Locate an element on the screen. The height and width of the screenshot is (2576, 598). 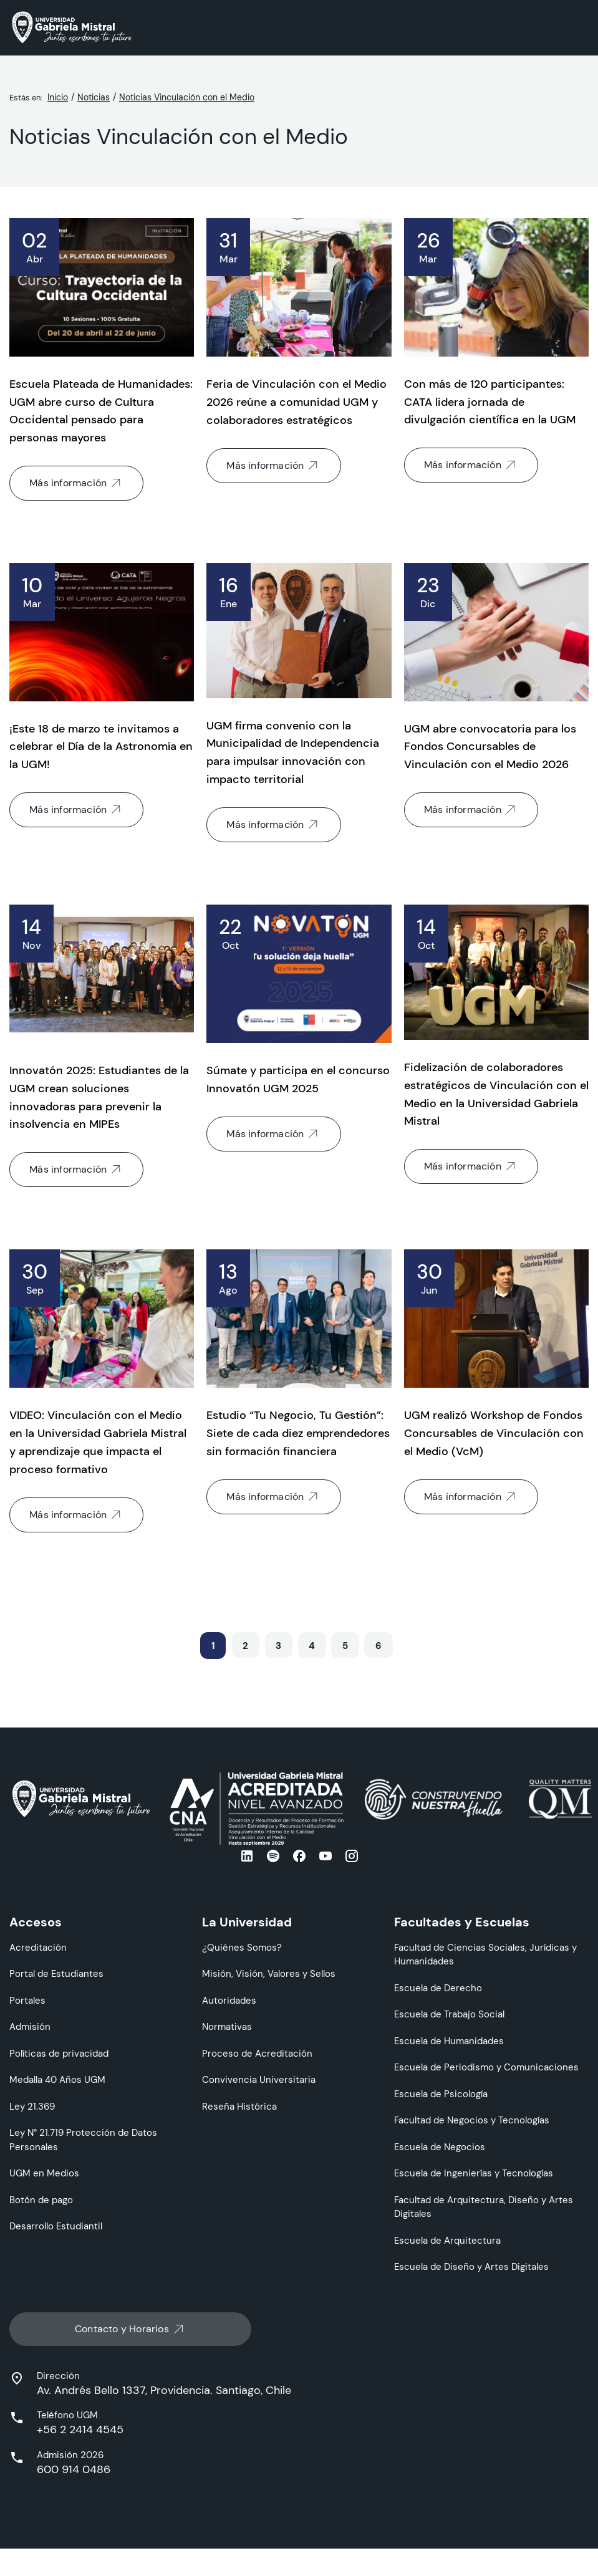
Noticias Vinculación con el Medio is located at coordinates (186, 97).